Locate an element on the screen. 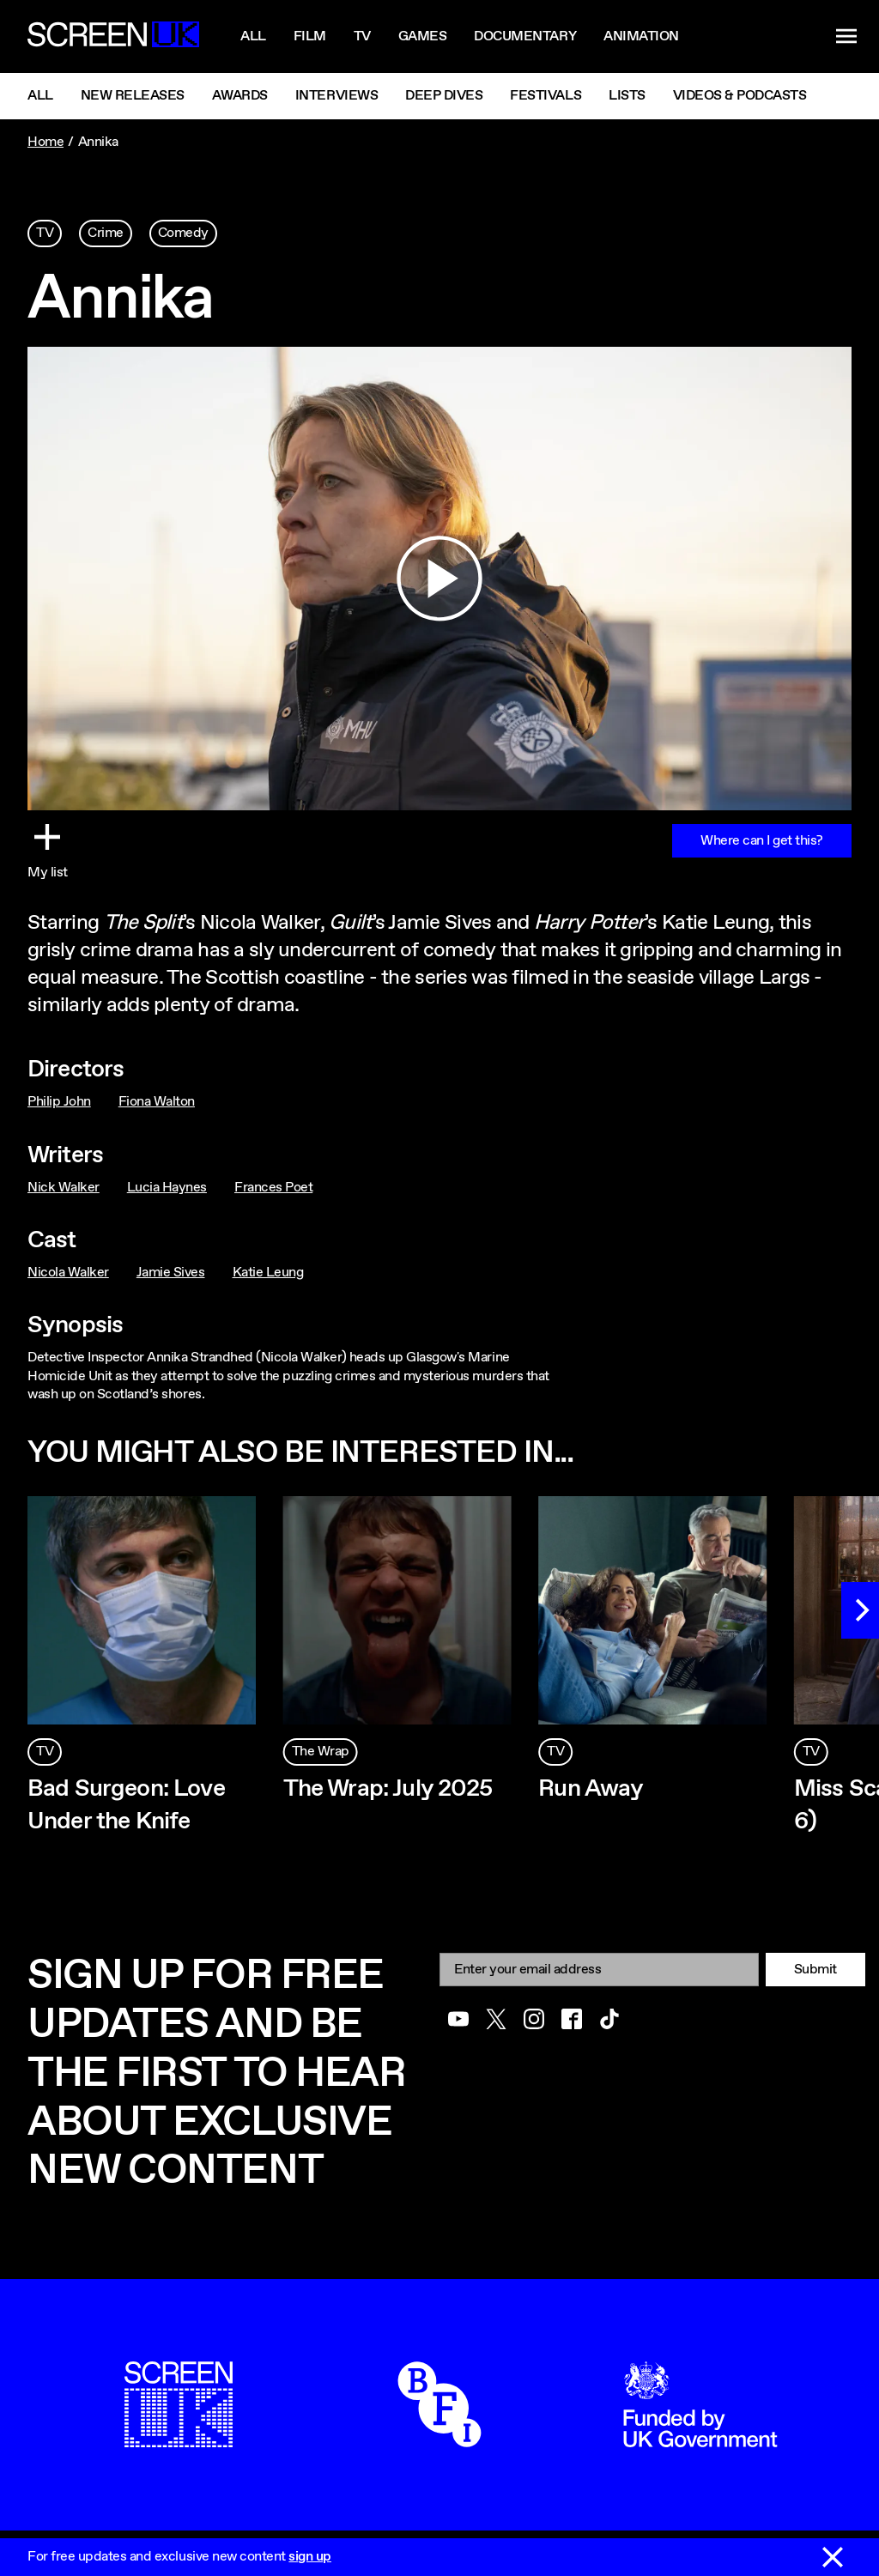 The height and width of the screenshot is (2576, 879). TV is located at coordinates (44, 233).